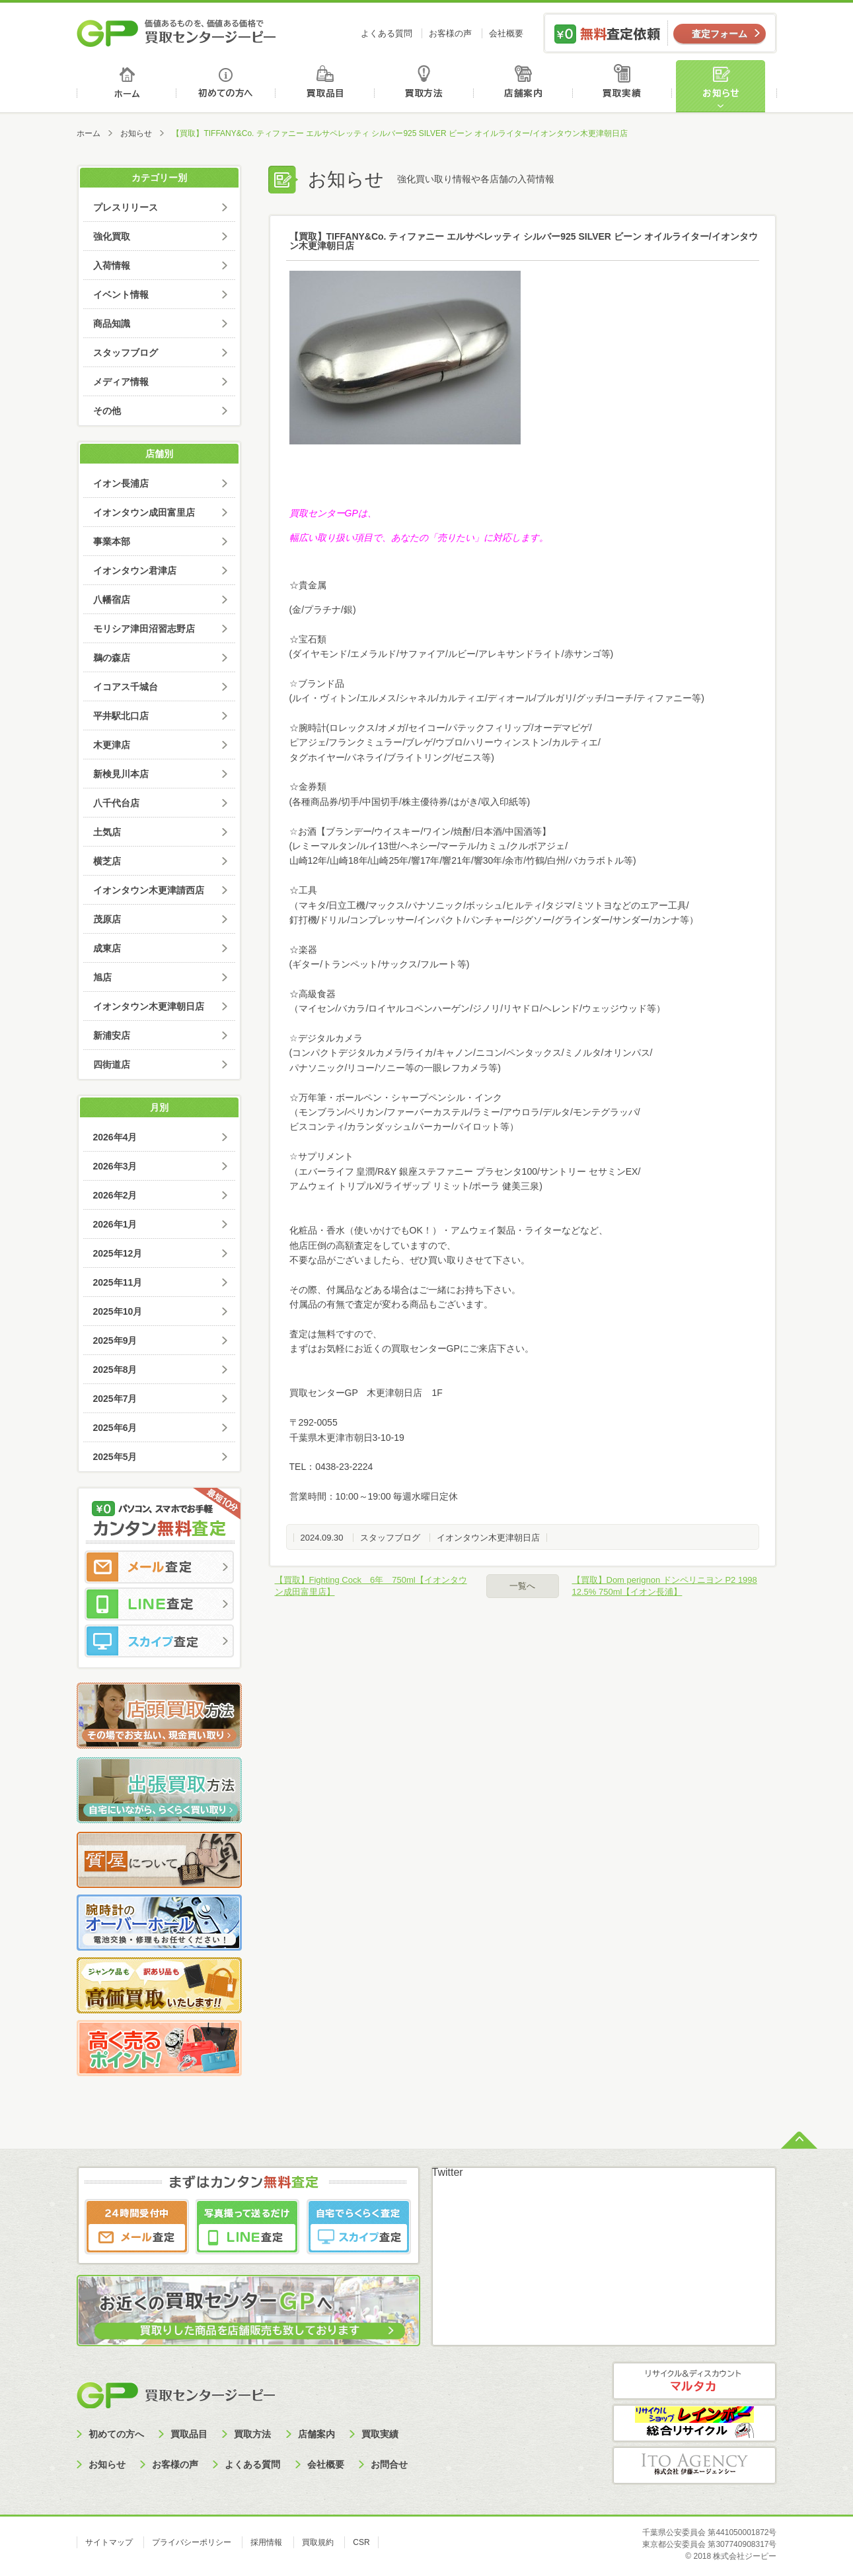 This screenshot has height=2576, width=853. What do you see at coordinates (118, 1253) in the screenshot?
I see `2025年12月` at bounding box center [118, 1253].